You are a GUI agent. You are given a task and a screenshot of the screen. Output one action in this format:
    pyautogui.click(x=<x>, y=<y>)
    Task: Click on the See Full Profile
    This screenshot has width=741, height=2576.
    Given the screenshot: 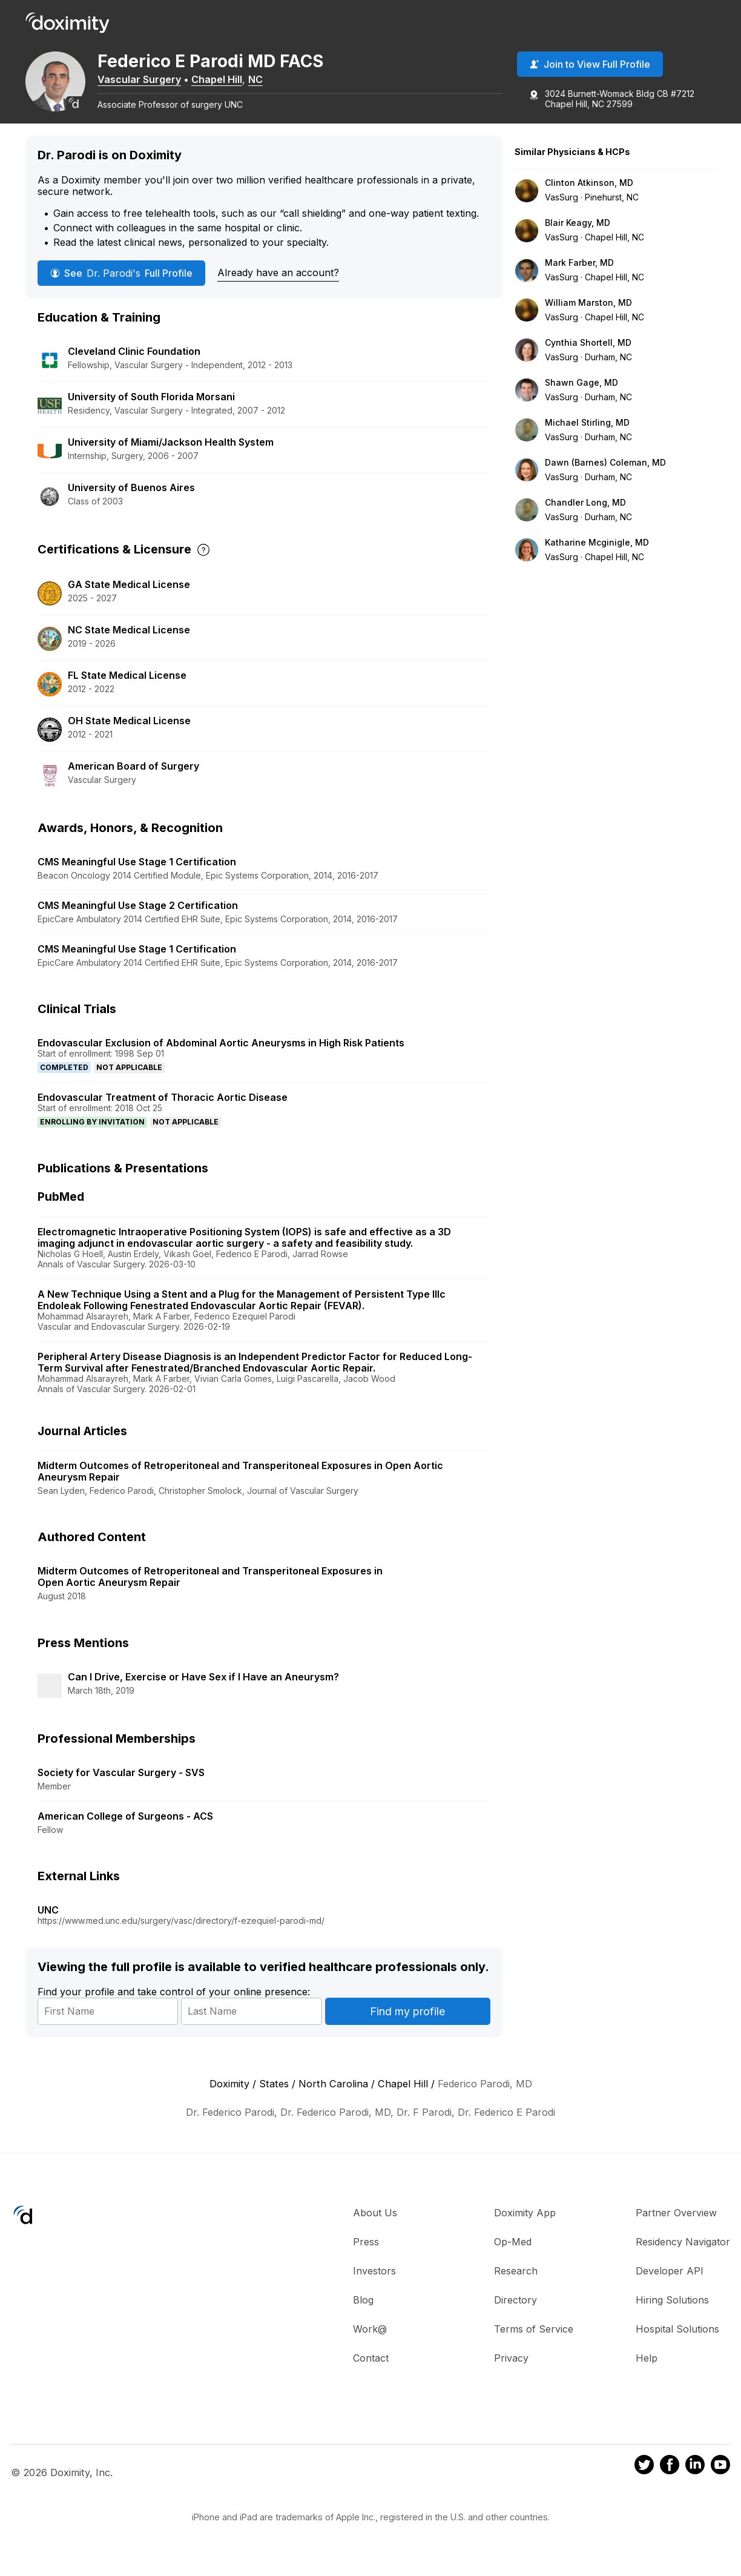 What is the action you would take?
    pyautogui.click(x=121, y=288)
    